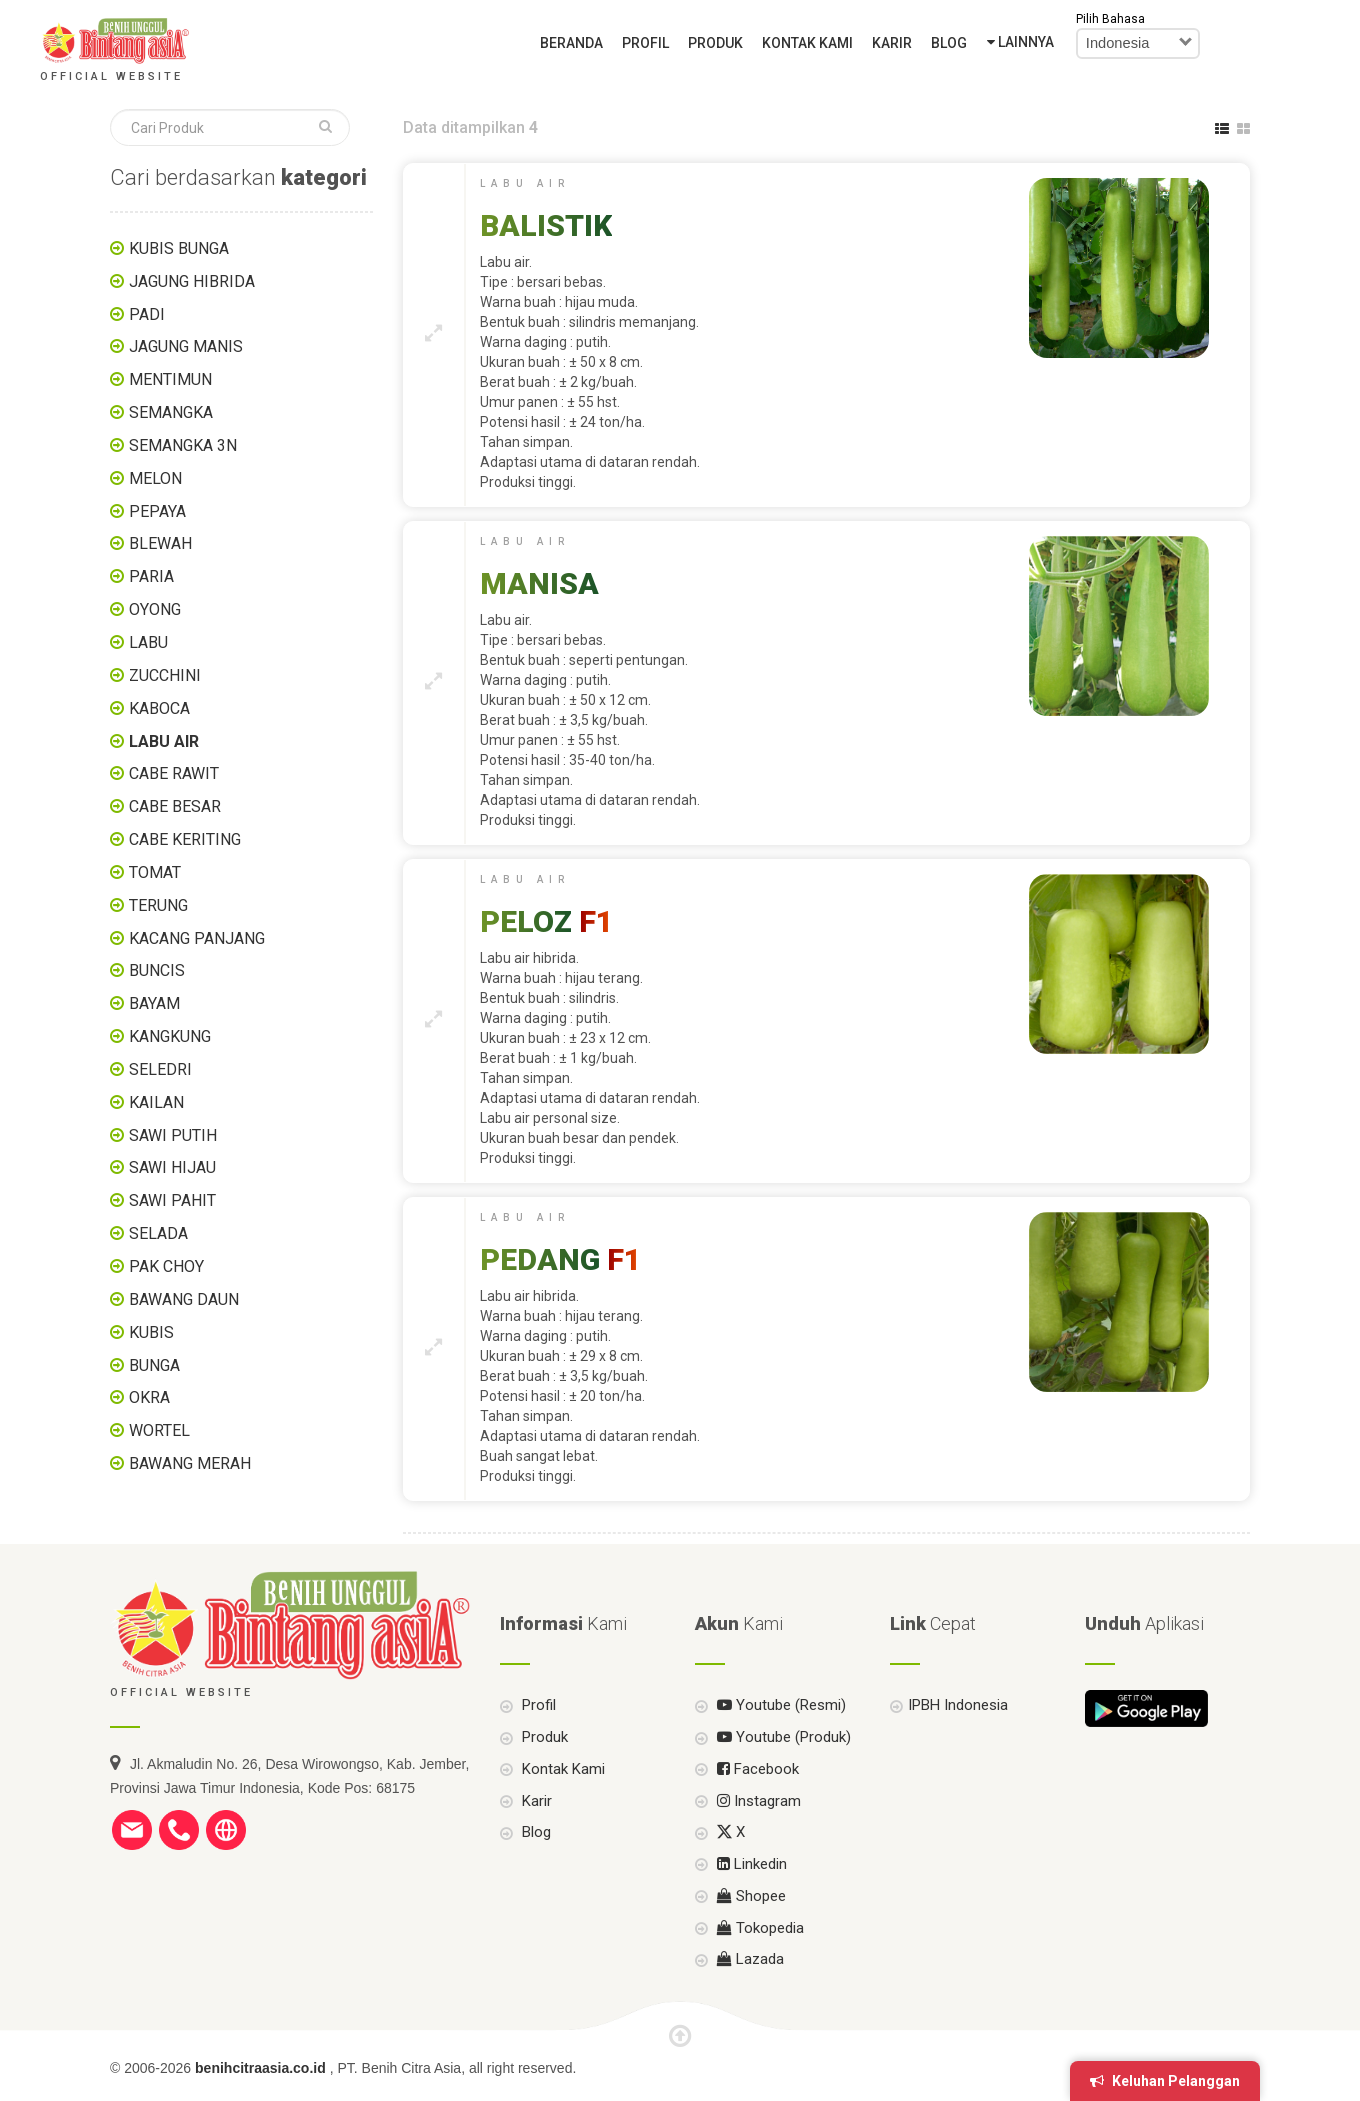 The width and height of the screenshot is (1360, 2101). I want to click on JAGUNG MANIS, so click(186, 346).